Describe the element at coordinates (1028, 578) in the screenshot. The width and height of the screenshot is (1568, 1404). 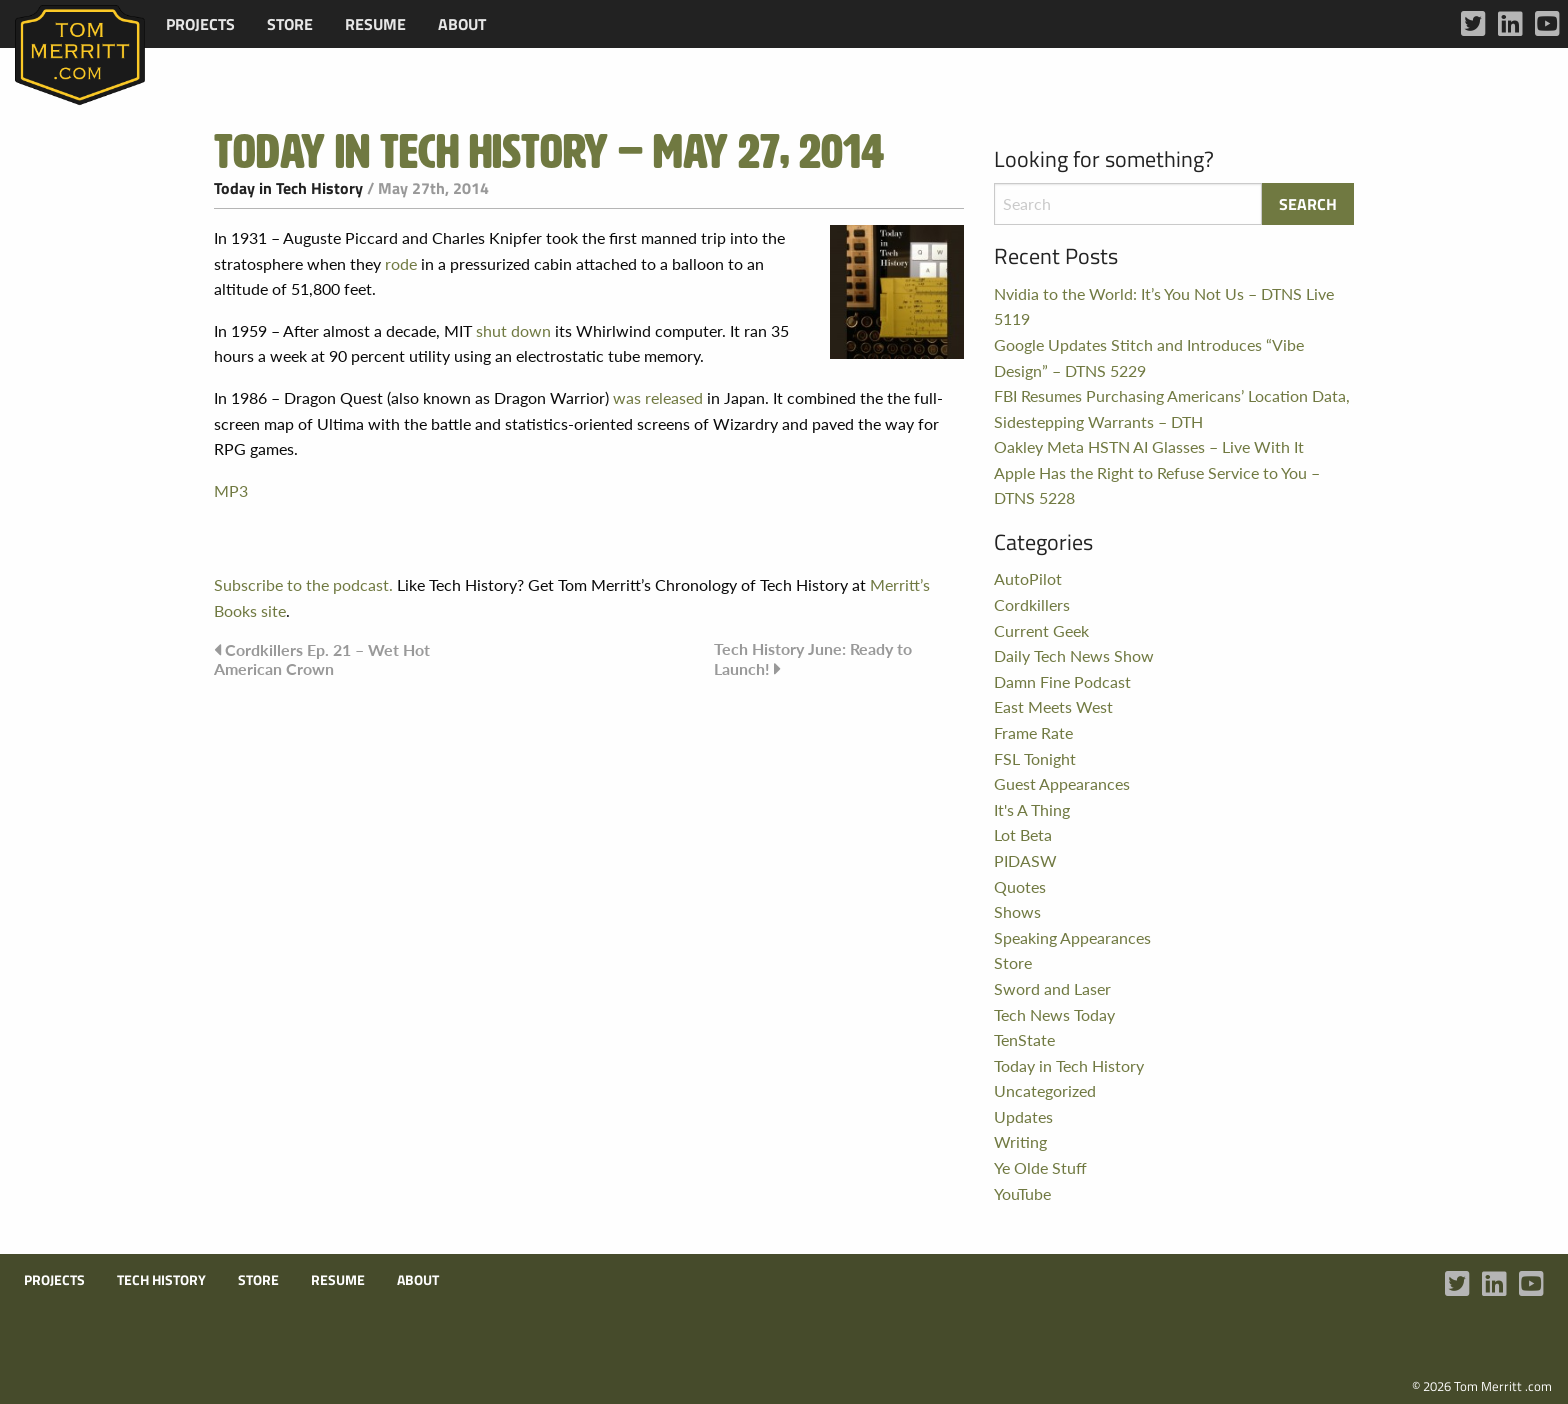
I see `AutoPilot` at that location.